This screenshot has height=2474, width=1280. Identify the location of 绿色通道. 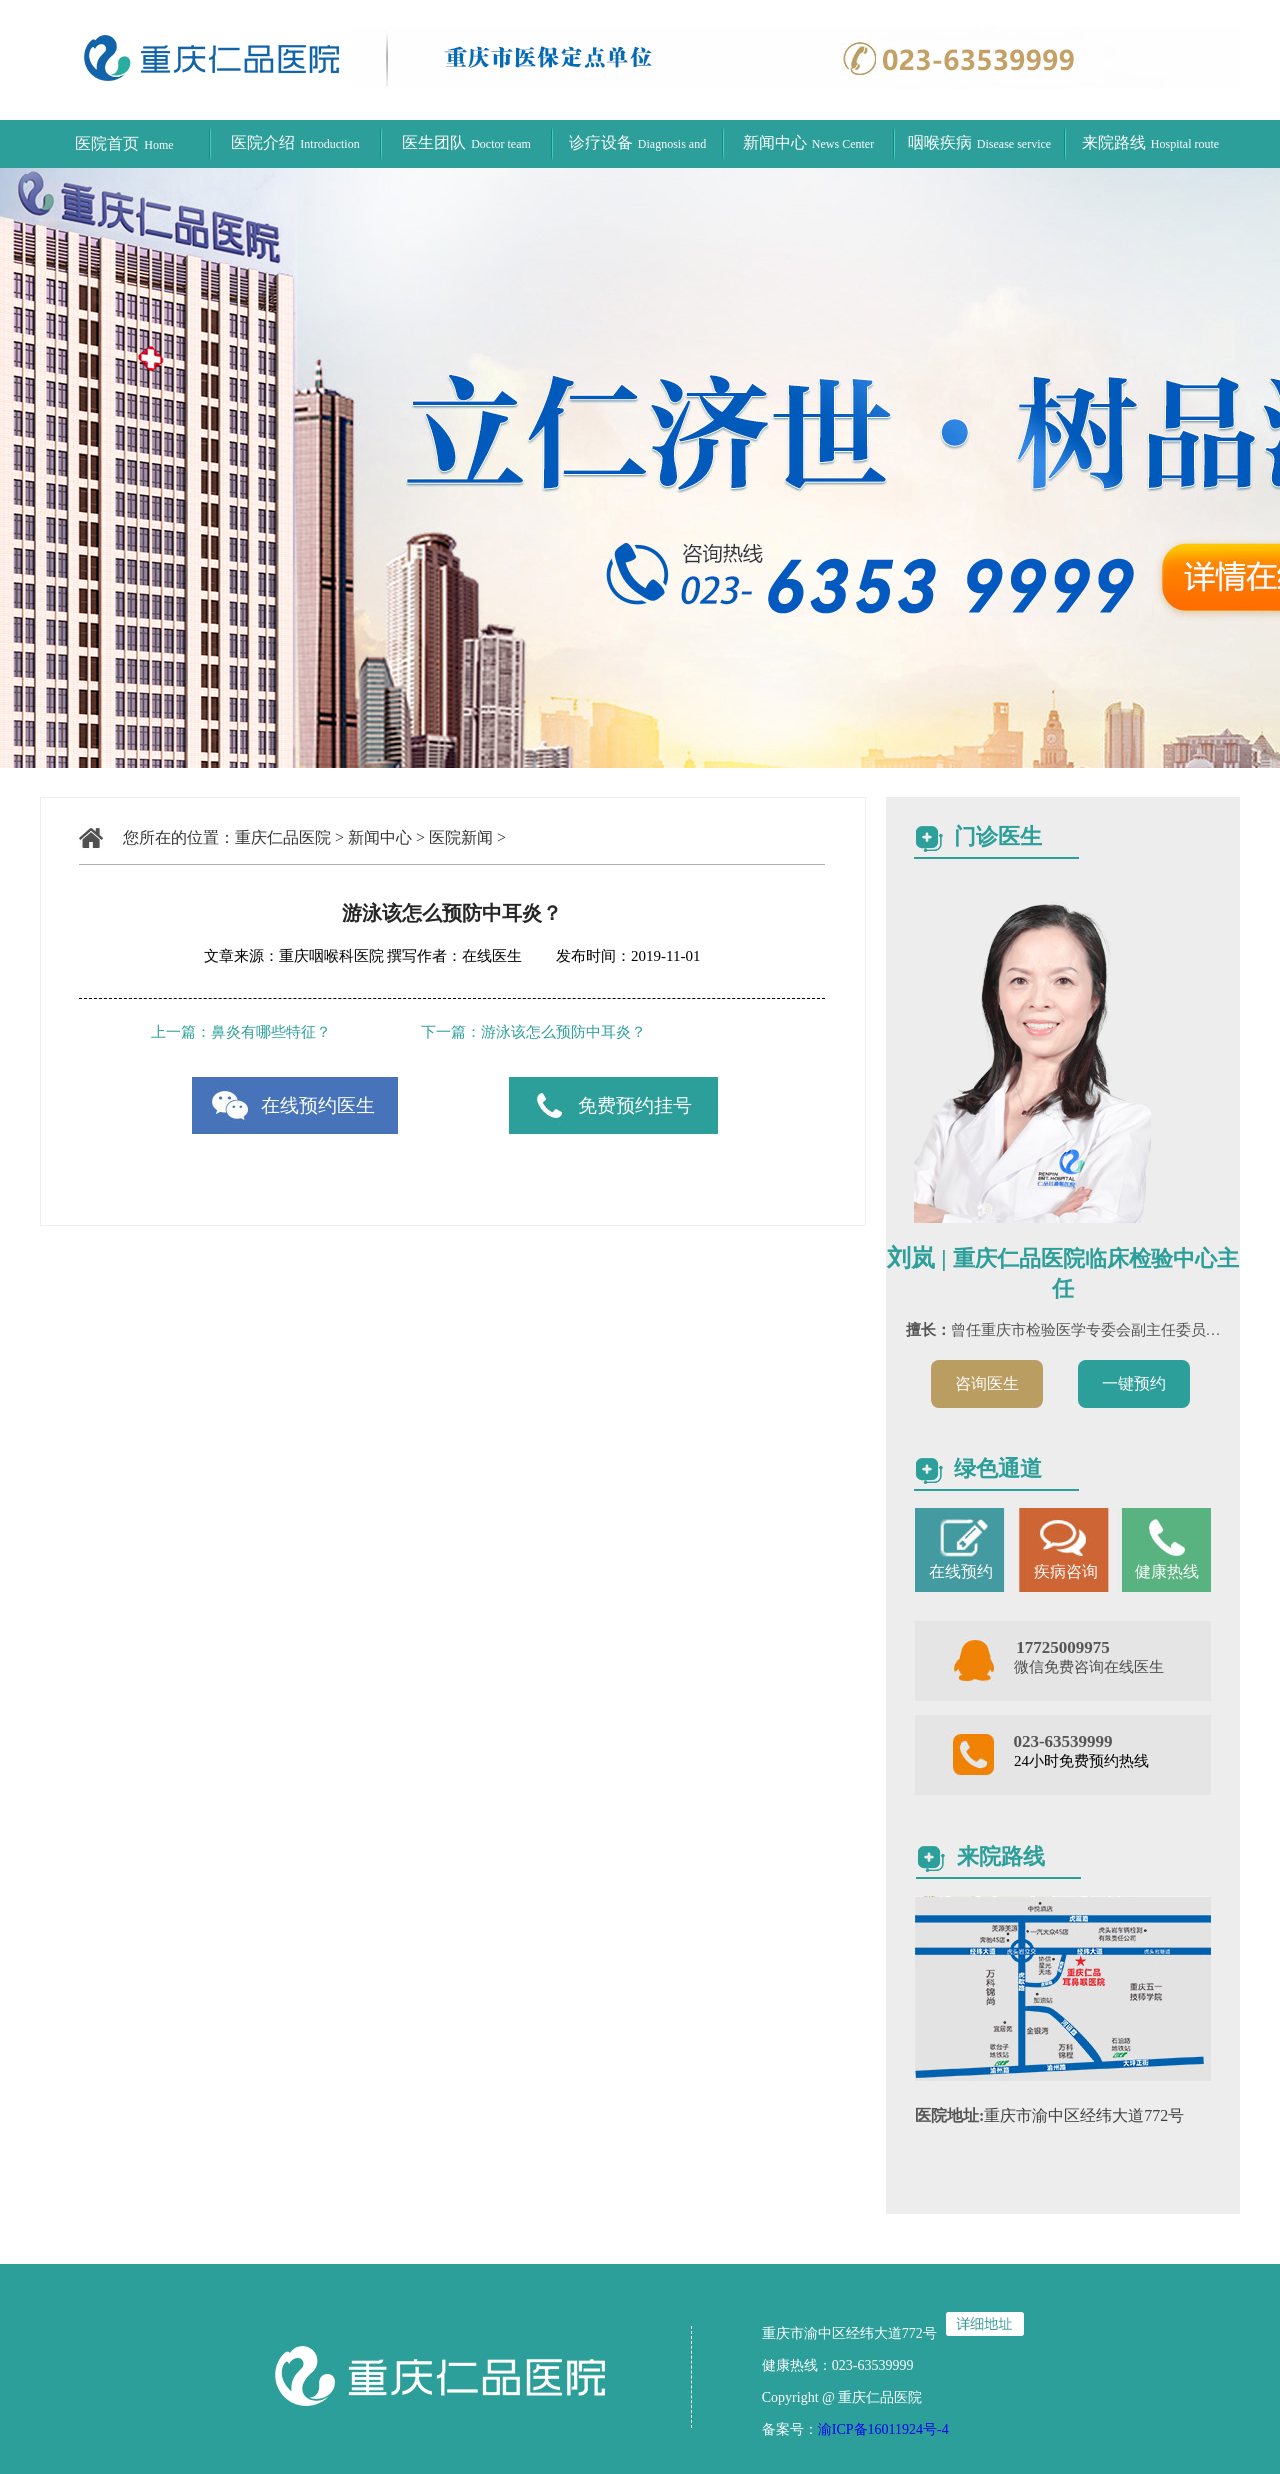
(998, 1468).